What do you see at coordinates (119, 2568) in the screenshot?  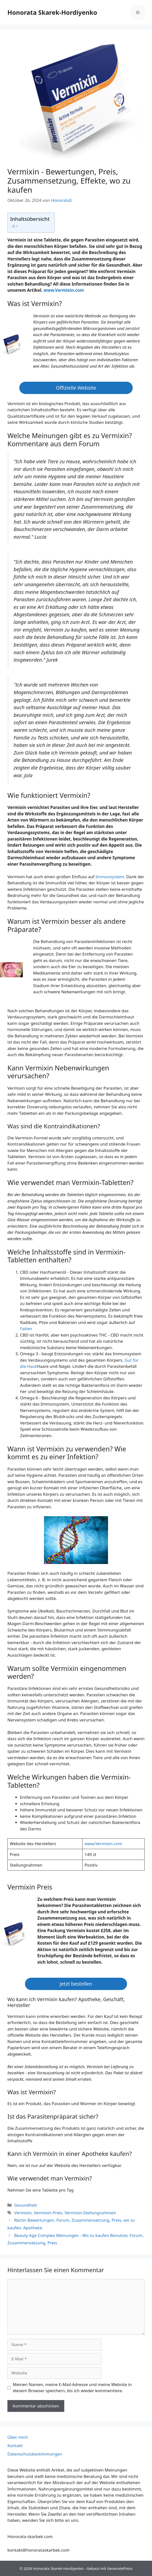 I see `GeneratePress` at bounding box center [119, 2568].